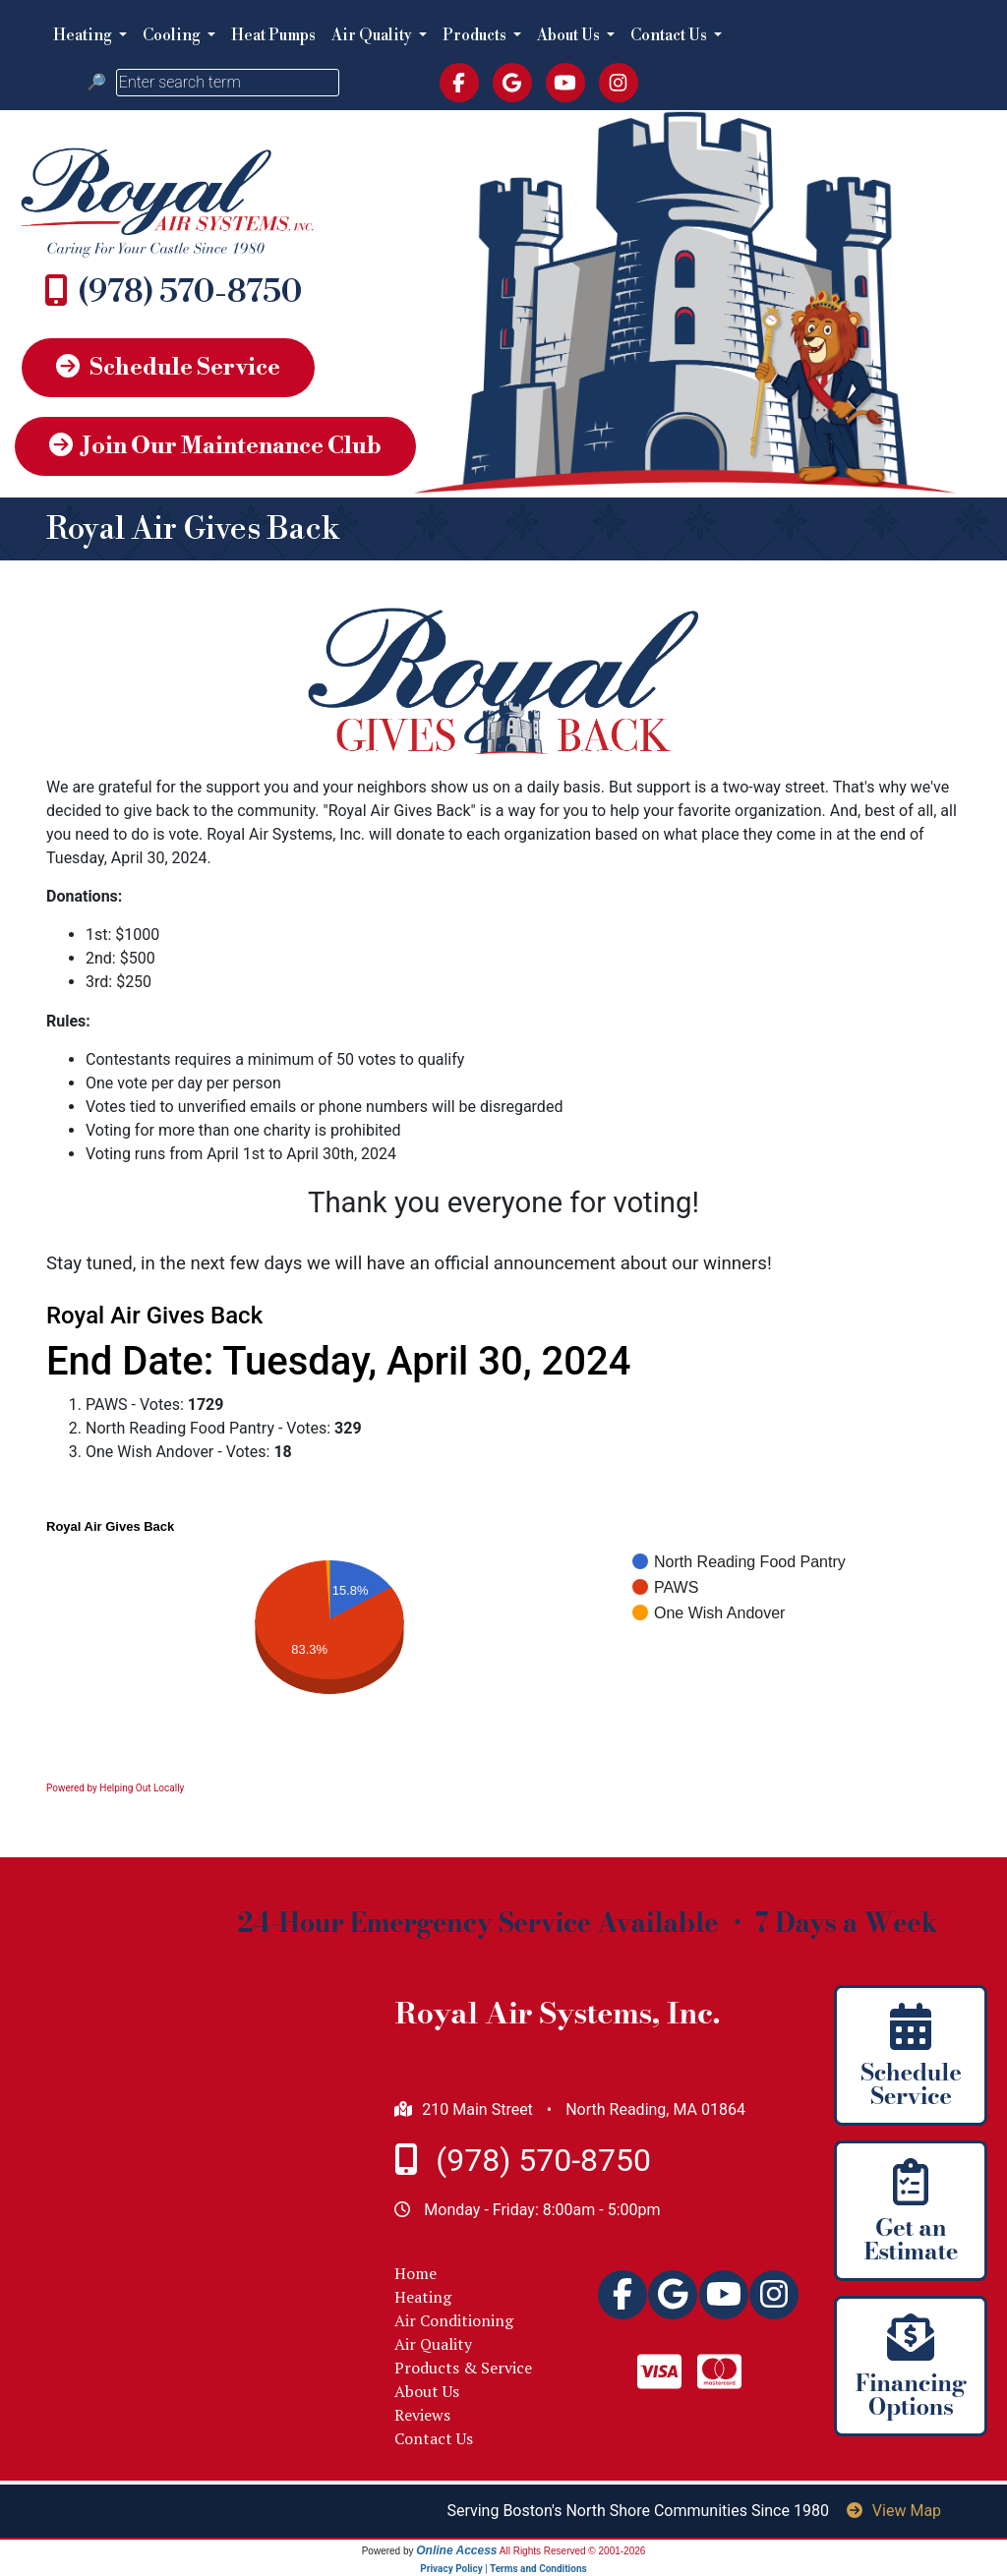 Image resolution: width=1007 pixels, height=2576 pixels. I want to click on 978.664.5023, so click(190, 292).